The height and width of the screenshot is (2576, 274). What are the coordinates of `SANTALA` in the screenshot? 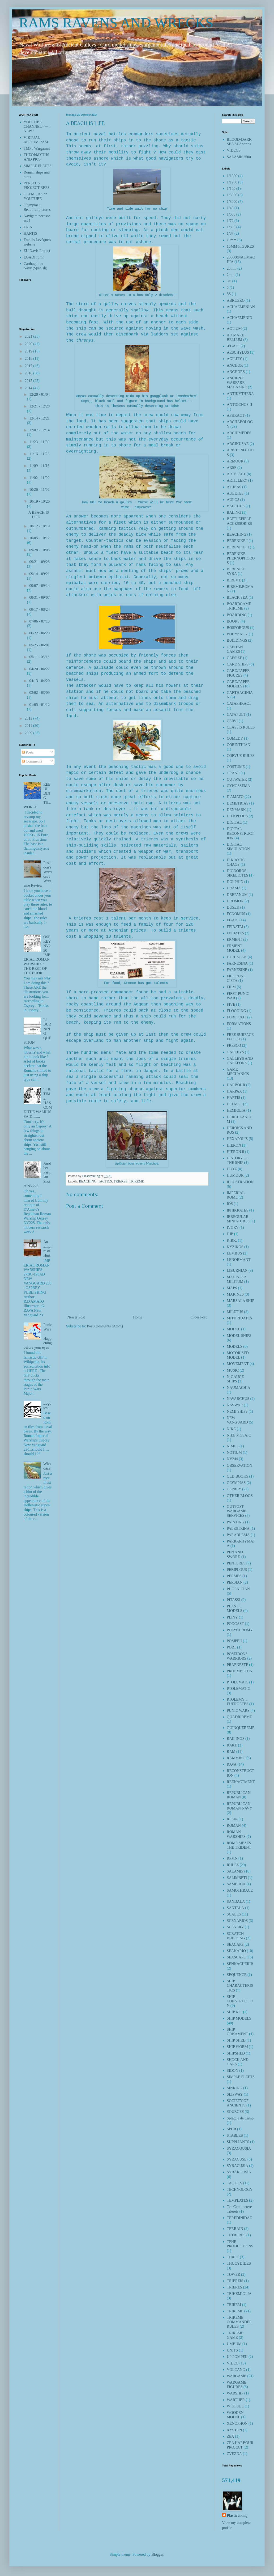 It's located at (235, 1908).